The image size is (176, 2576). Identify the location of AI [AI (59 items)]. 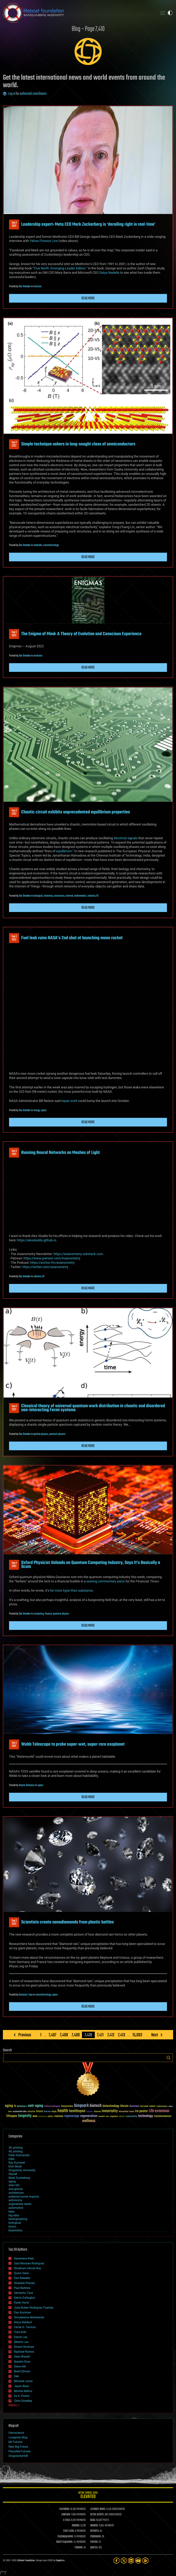
(15, 2106).